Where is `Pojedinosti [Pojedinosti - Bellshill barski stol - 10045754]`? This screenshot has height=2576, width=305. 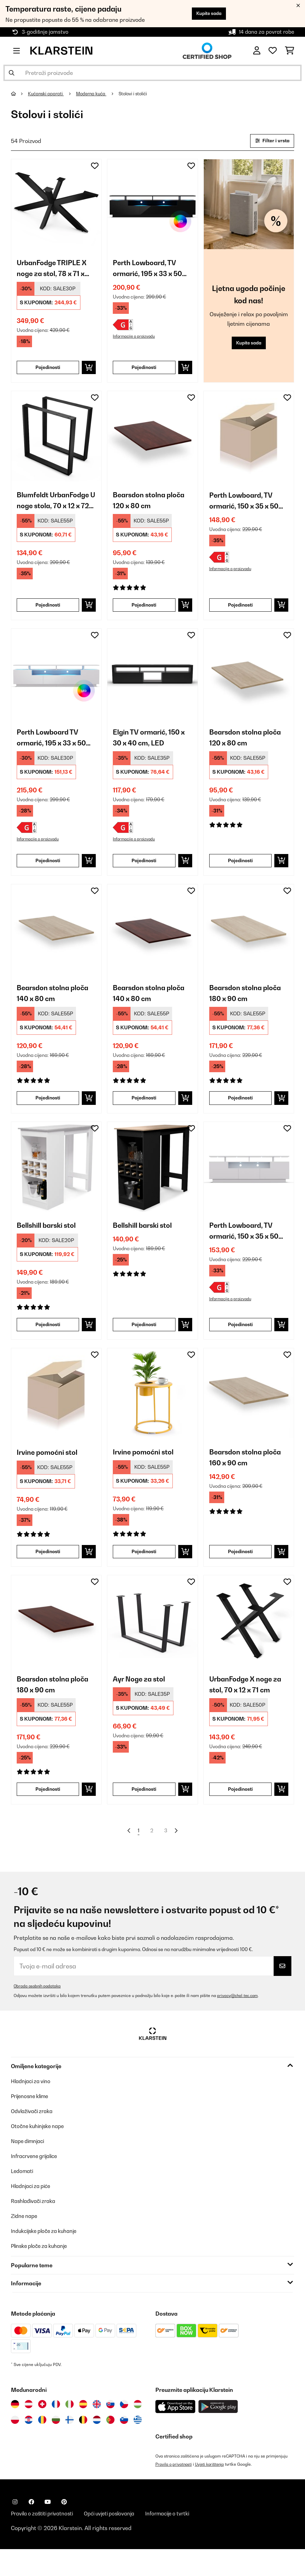
Pojedinosti [Pojedinosti - Bellshill barski stol - 10045754] is located at coordinates (144, 1343).